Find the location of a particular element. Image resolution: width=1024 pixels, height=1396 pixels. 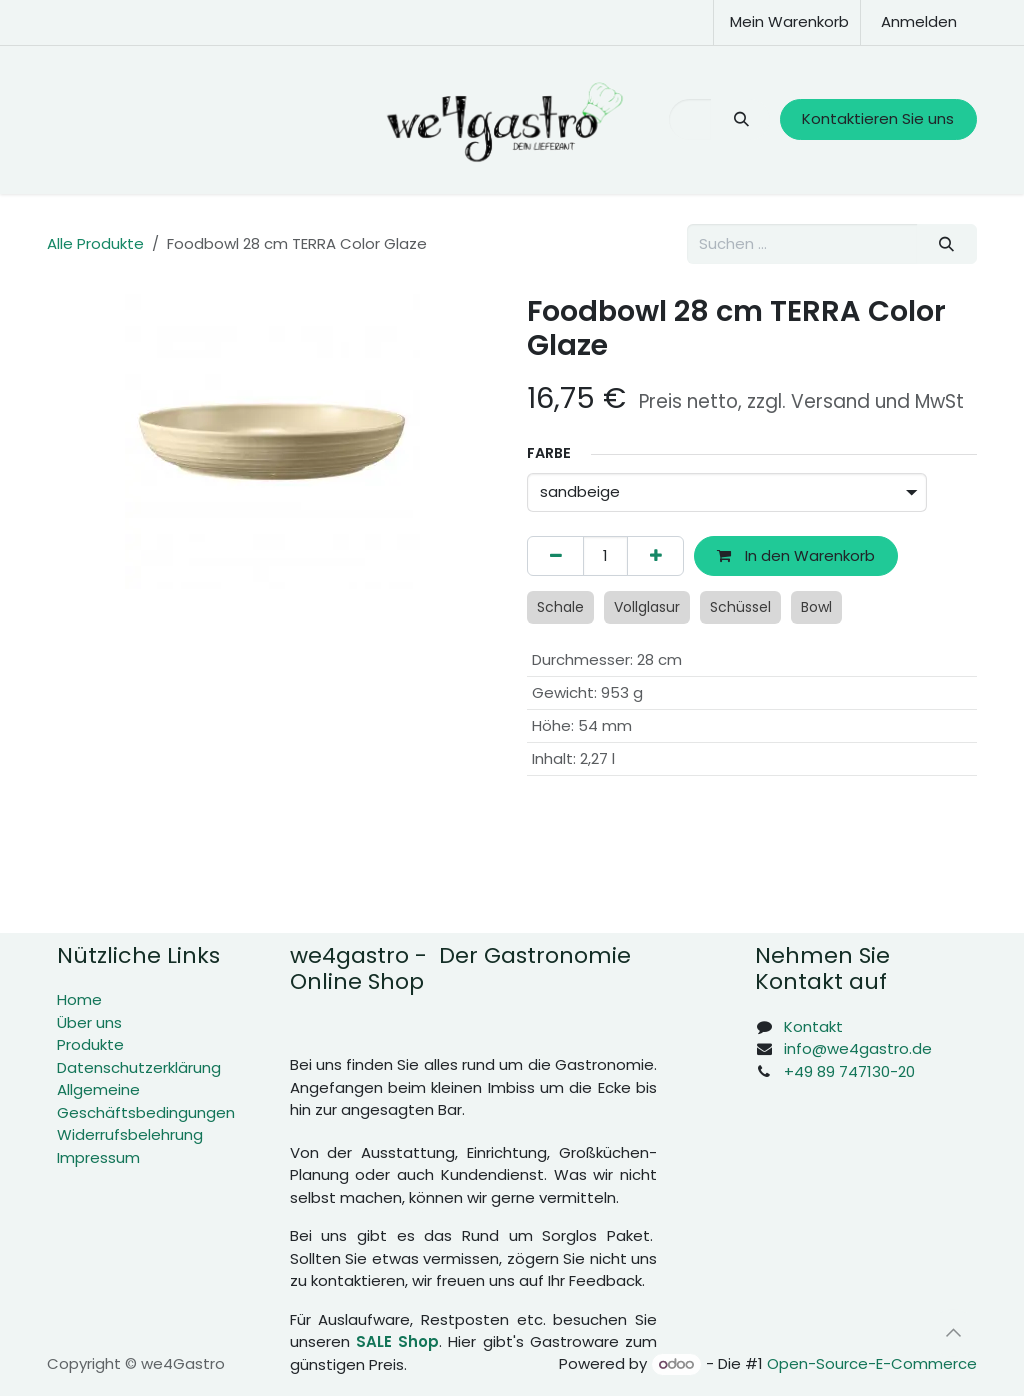

Impressum is located at coordinates (98, 1157).